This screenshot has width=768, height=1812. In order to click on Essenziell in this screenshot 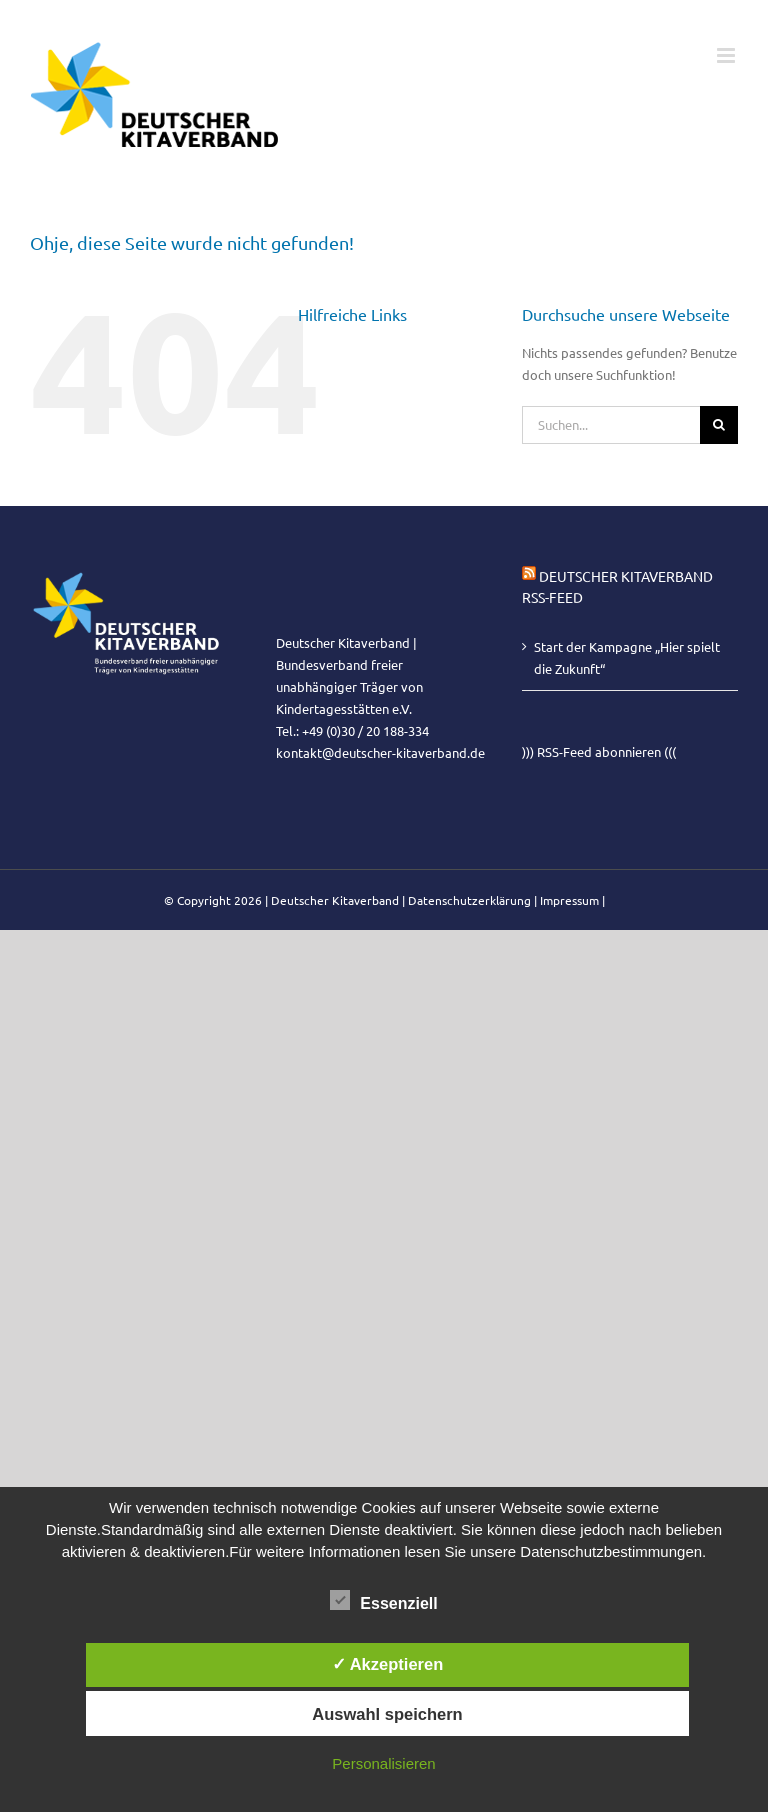, I will do `click(383, 1601)`.